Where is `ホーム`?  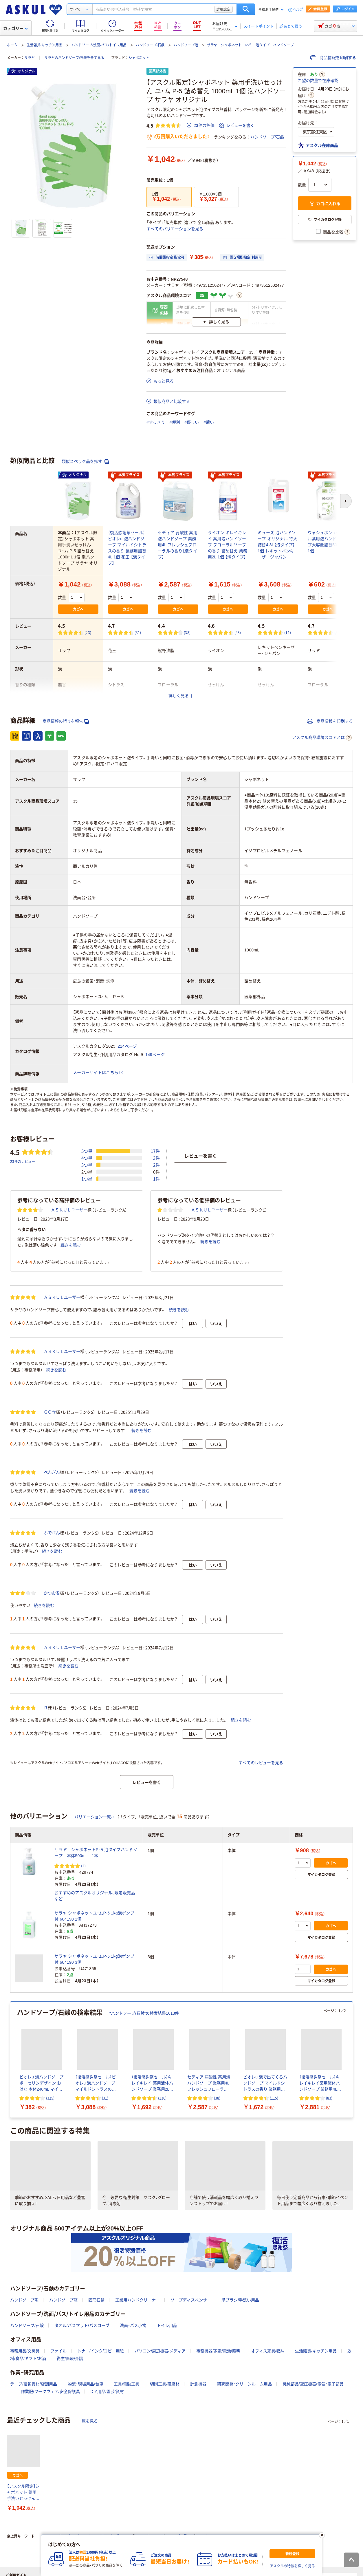
ホーム is located at coordinates (12, 45).